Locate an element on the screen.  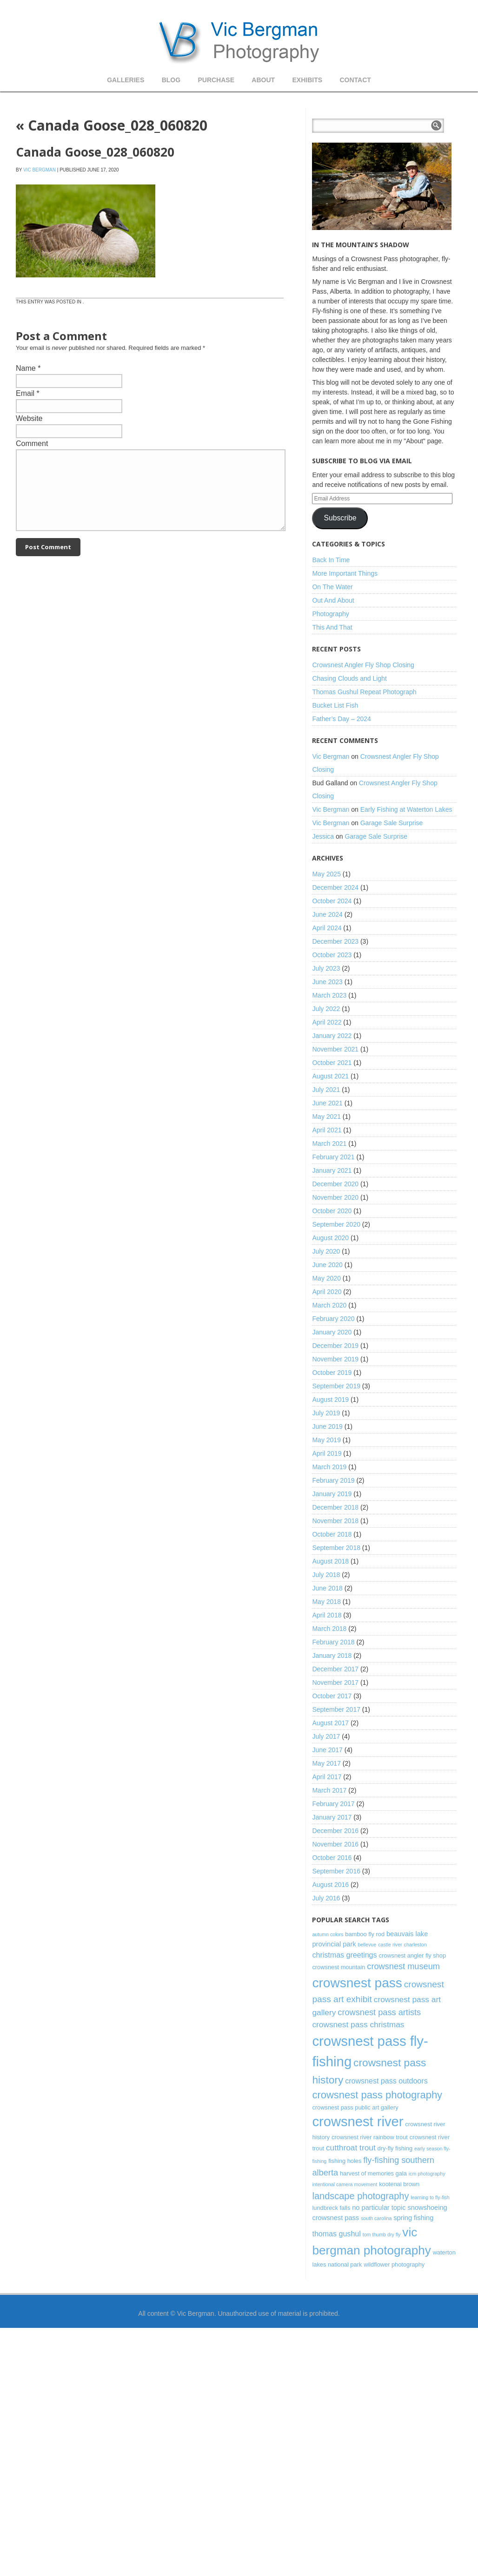
thomas gushul [thomas gushul (5 items)] is located at coordinates (336, 2233).